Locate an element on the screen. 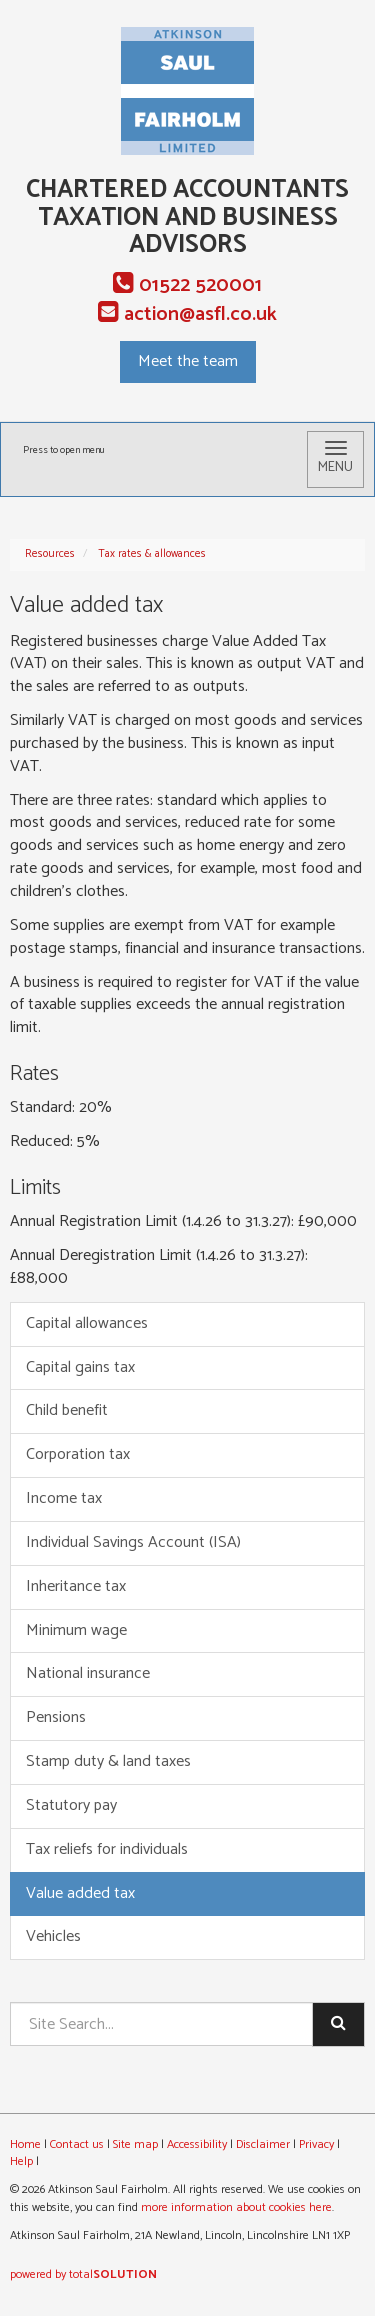 The height and width of the screenshot is (2316, 375). Minimum wage is located at coordinates (76, 1630).